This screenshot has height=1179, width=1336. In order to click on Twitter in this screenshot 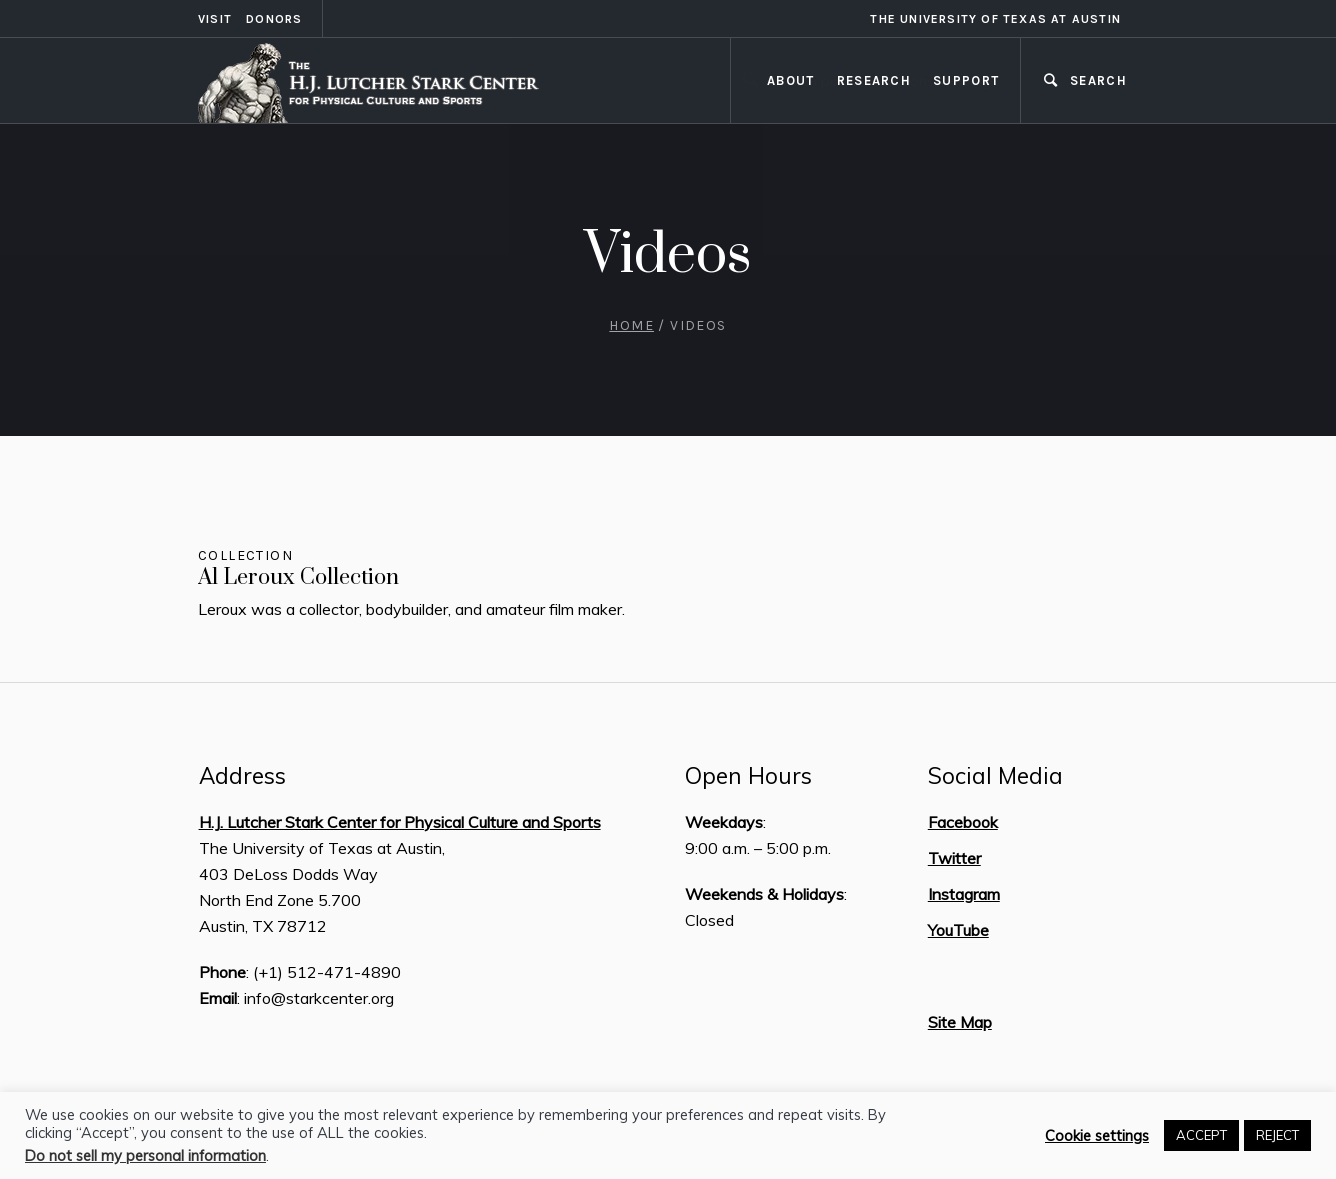, I will do `click(954, 858)`.